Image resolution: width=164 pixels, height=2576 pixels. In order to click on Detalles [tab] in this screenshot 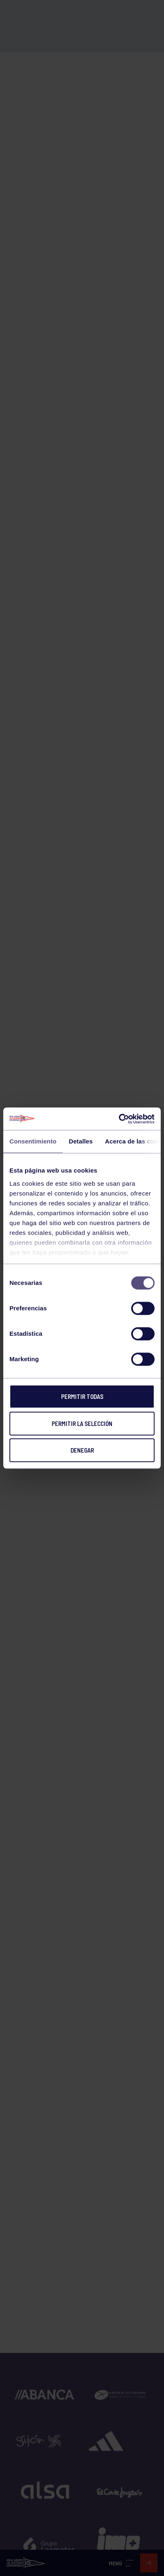, I will do `click(81, 1141)`.